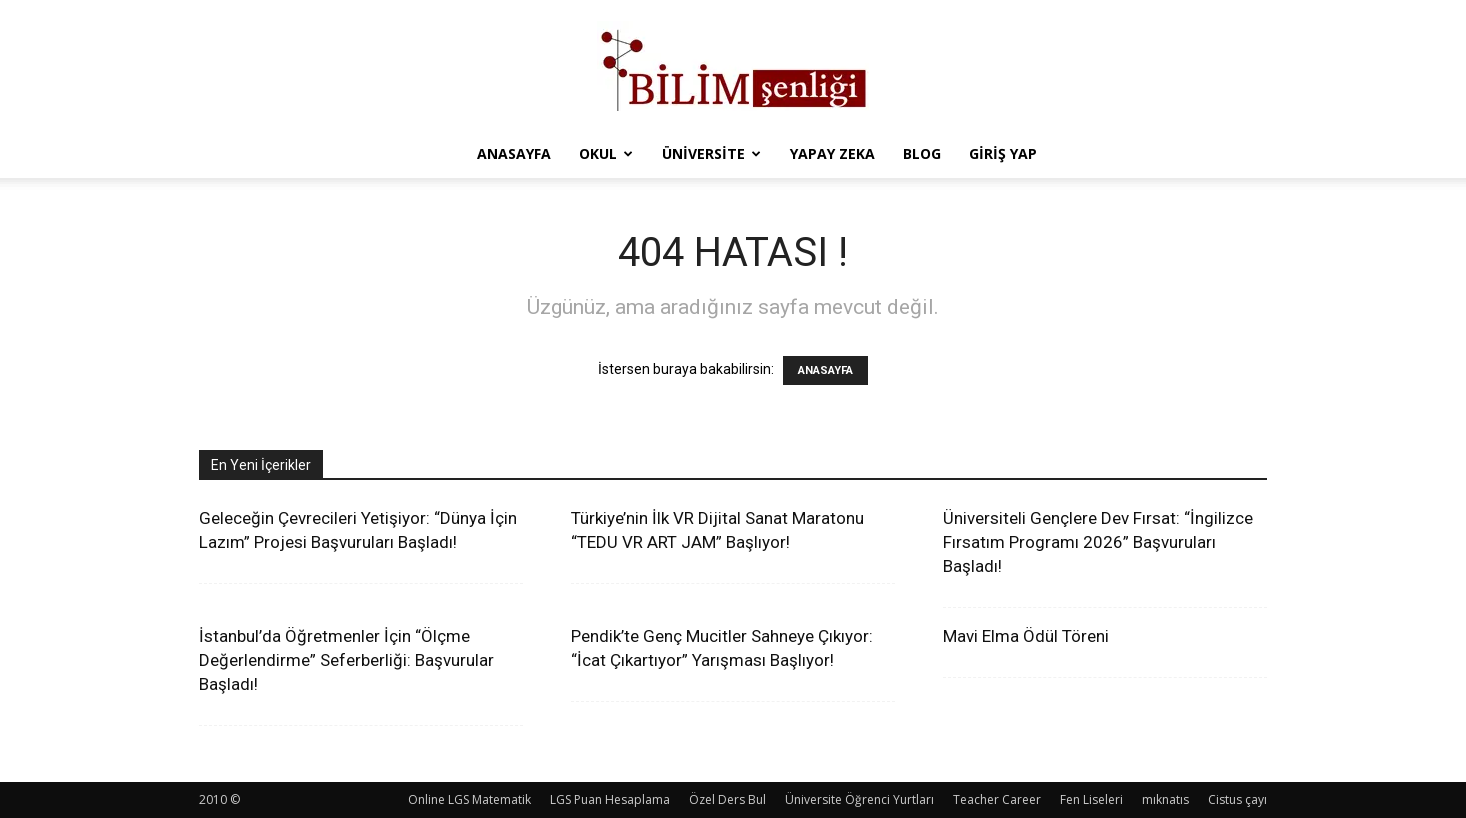  What do you see at coordinates (606, 153) in the screenshot?
I see `Okul` at bounding box center [606, 153].